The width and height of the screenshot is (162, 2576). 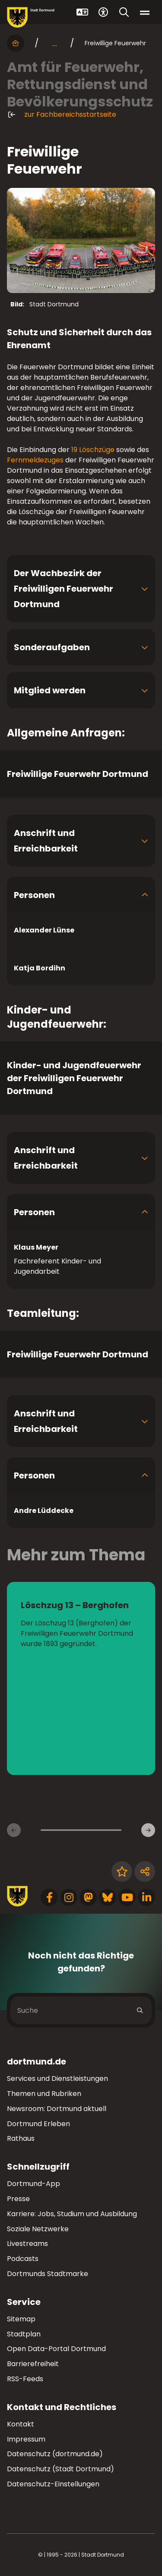 I want to click on Barrierefreiheit, so click(x=33, y=2364).